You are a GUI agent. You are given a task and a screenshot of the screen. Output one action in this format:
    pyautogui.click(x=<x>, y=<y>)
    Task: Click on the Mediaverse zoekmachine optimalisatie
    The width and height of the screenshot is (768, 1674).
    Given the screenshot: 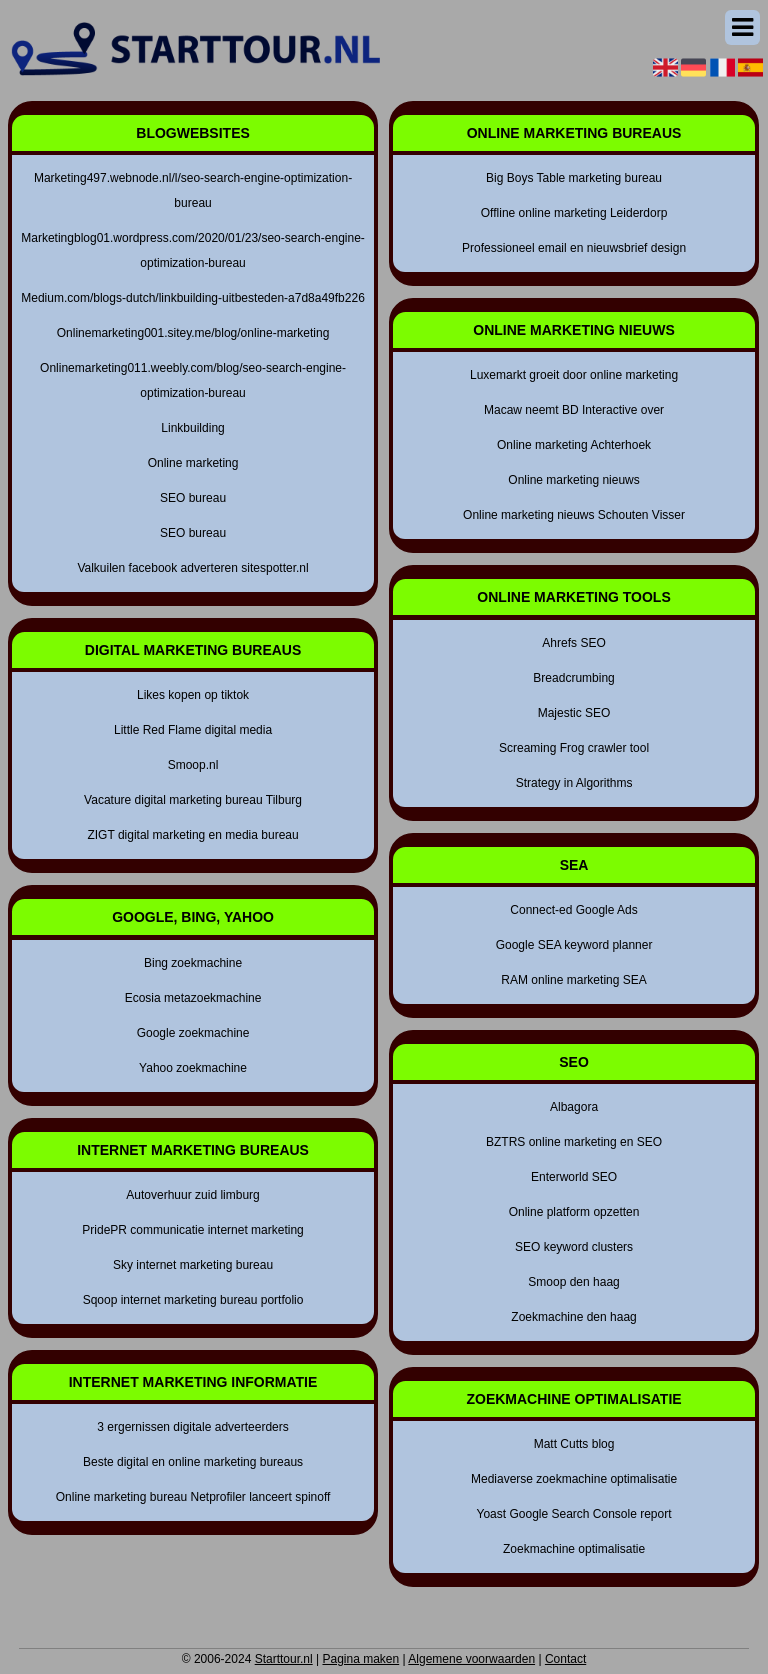 What is the action you would take?
    pyautogui.click(x=574, y=1479)
    